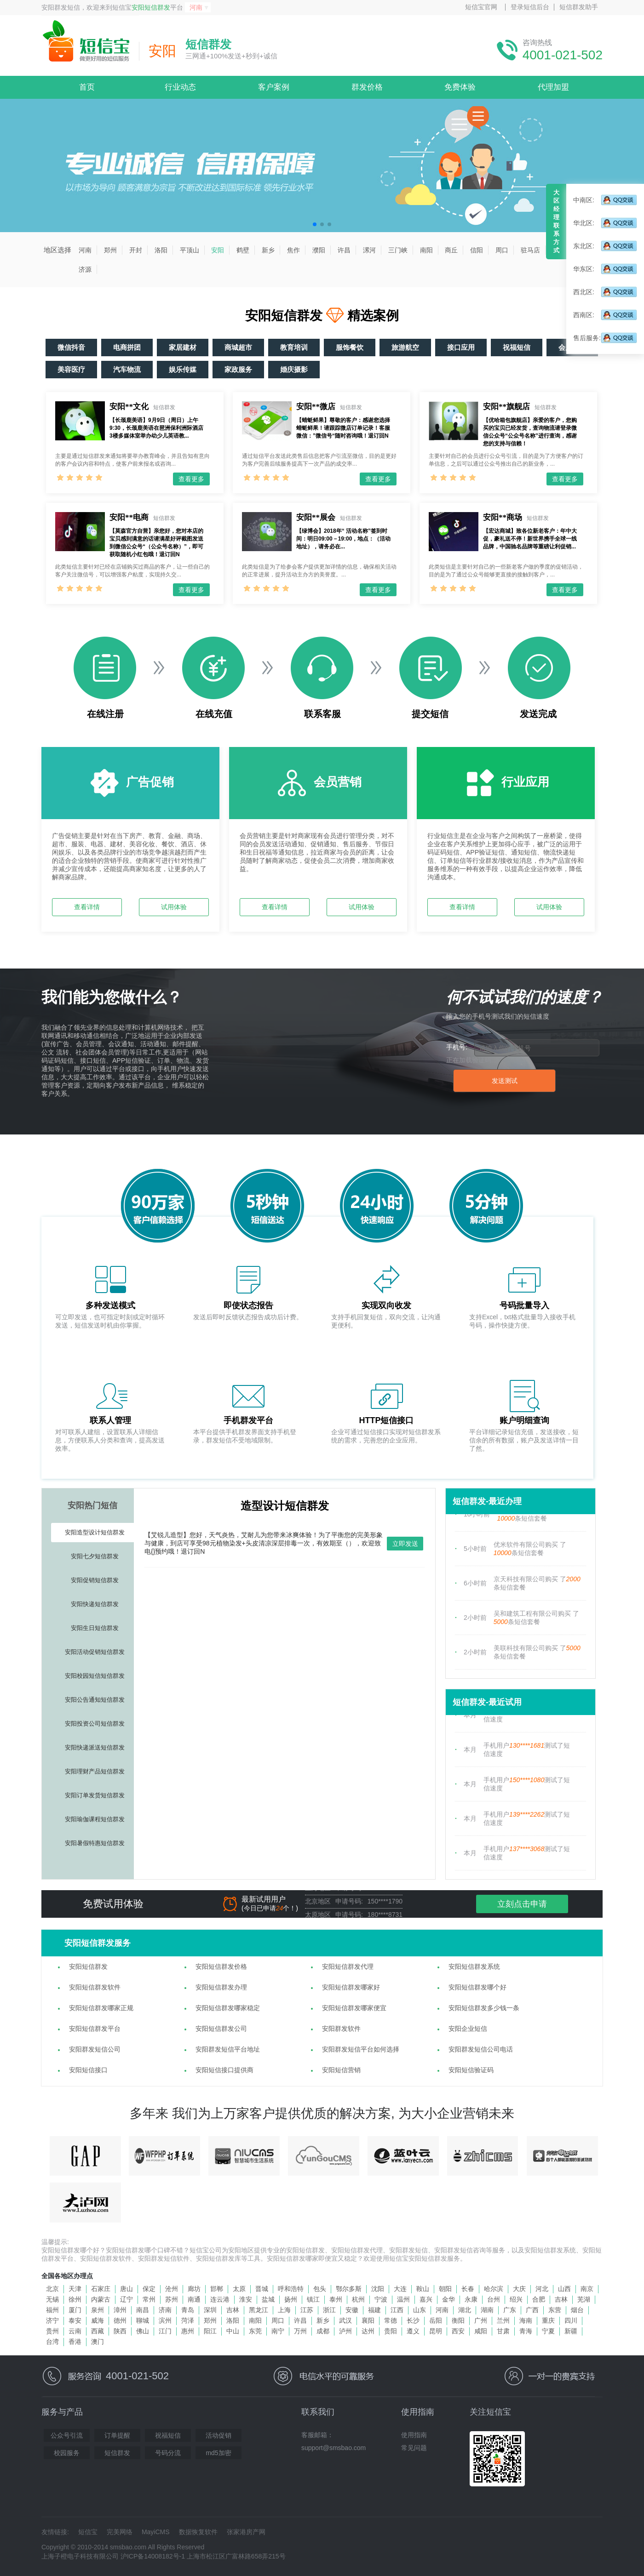 Image resolution: width=644 pixels, height=2576 pixels. I want to click on 襄阳, so click(368, 2320).